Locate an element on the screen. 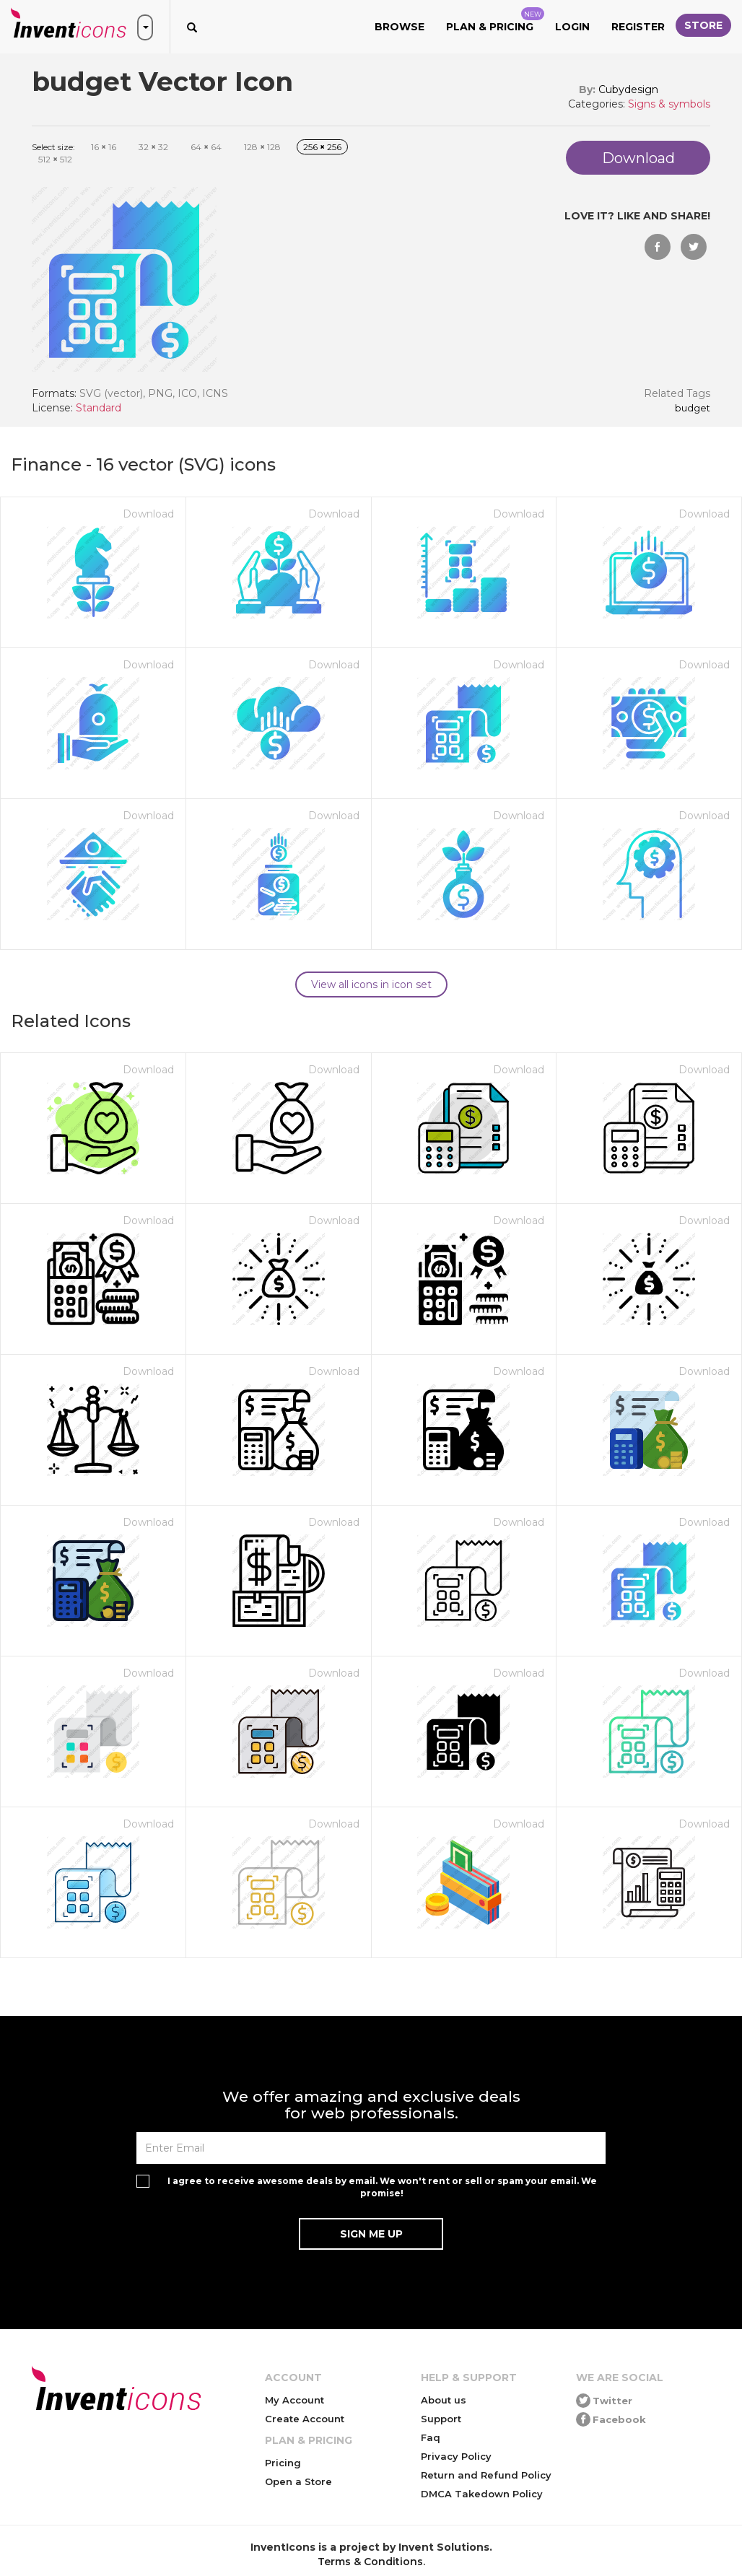 The image size is (742, 2576). Pricing is located at coordinates (283, 2462).